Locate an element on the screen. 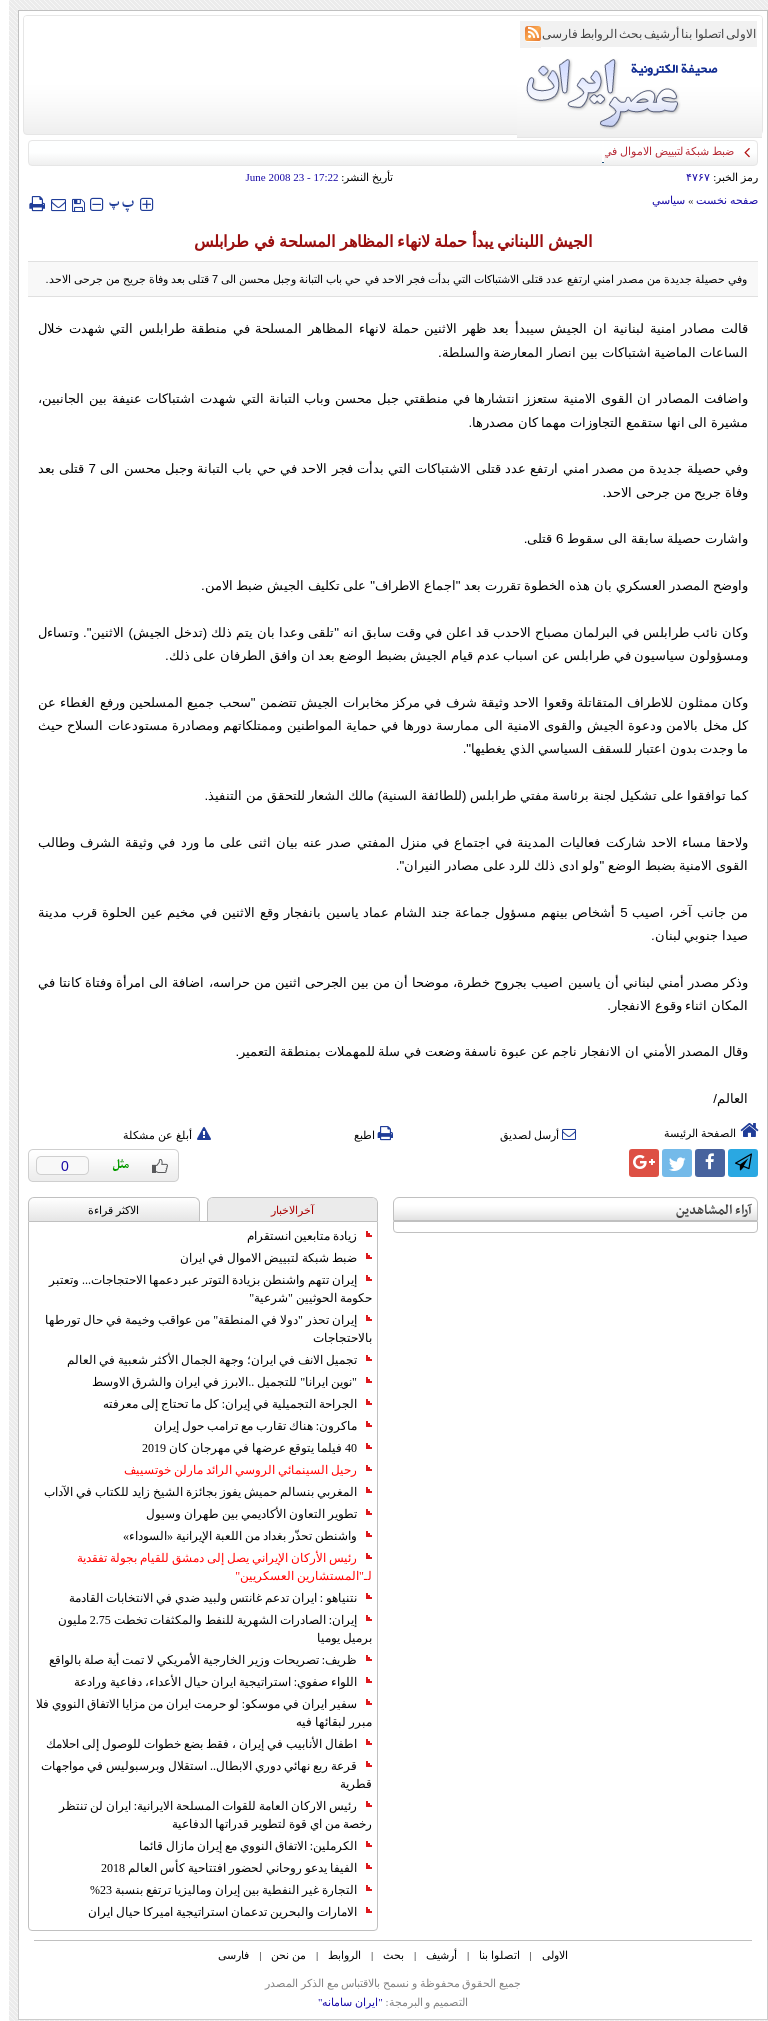 This screenshot has width=768, height=2021. ماكرون: هناك تقارب مع ترامب حول إيران is located at coordinates (254, 1426).